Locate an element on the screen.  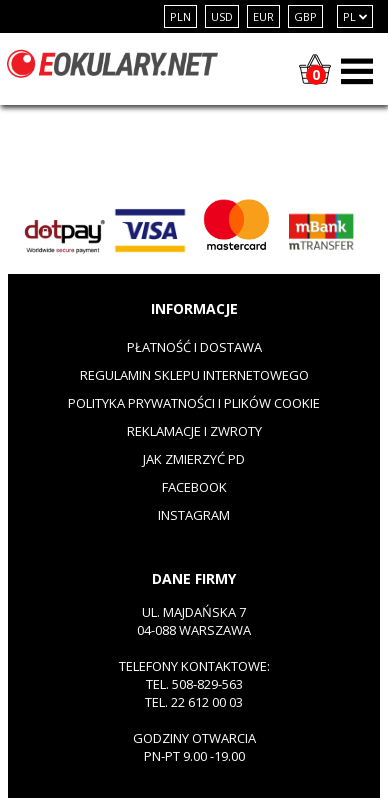
Facebook is located at coordinates (194, 487).